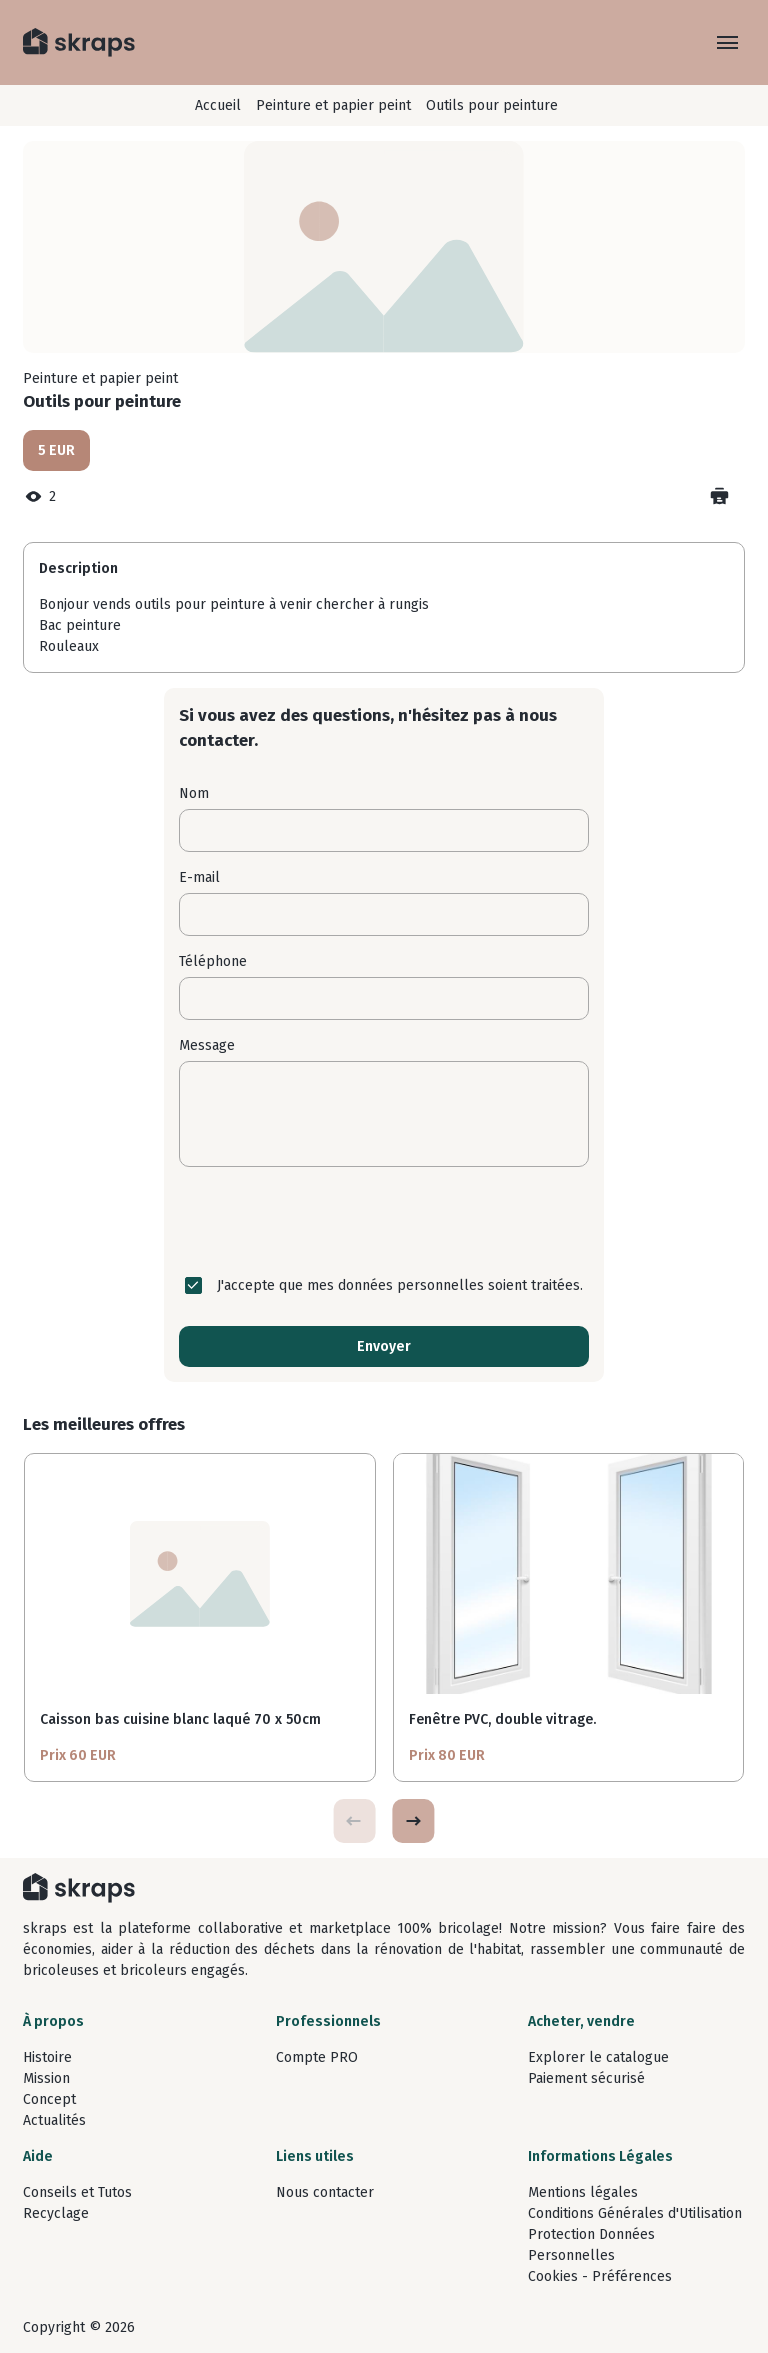 This screenshot has height=2353, width=768. What do you see at coordinates (502, 1719) in the screenshot?
I see `Fenêtre PVC, double vitrage.` at bounding box center [502, 1719].